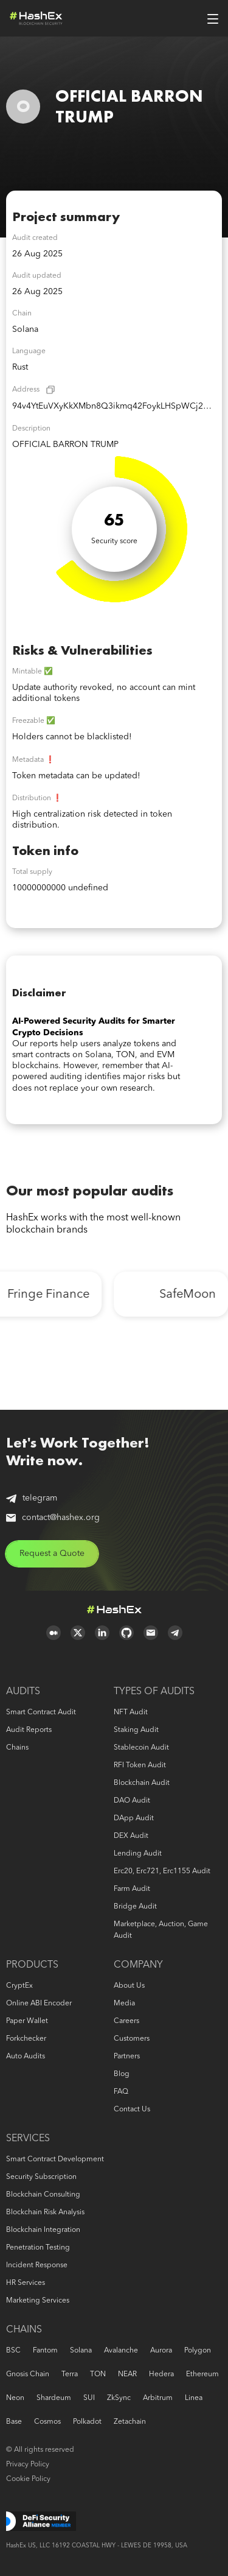 This screenshot has width=228, height=2576. I want to click on Hedera, so click(161, 2374).